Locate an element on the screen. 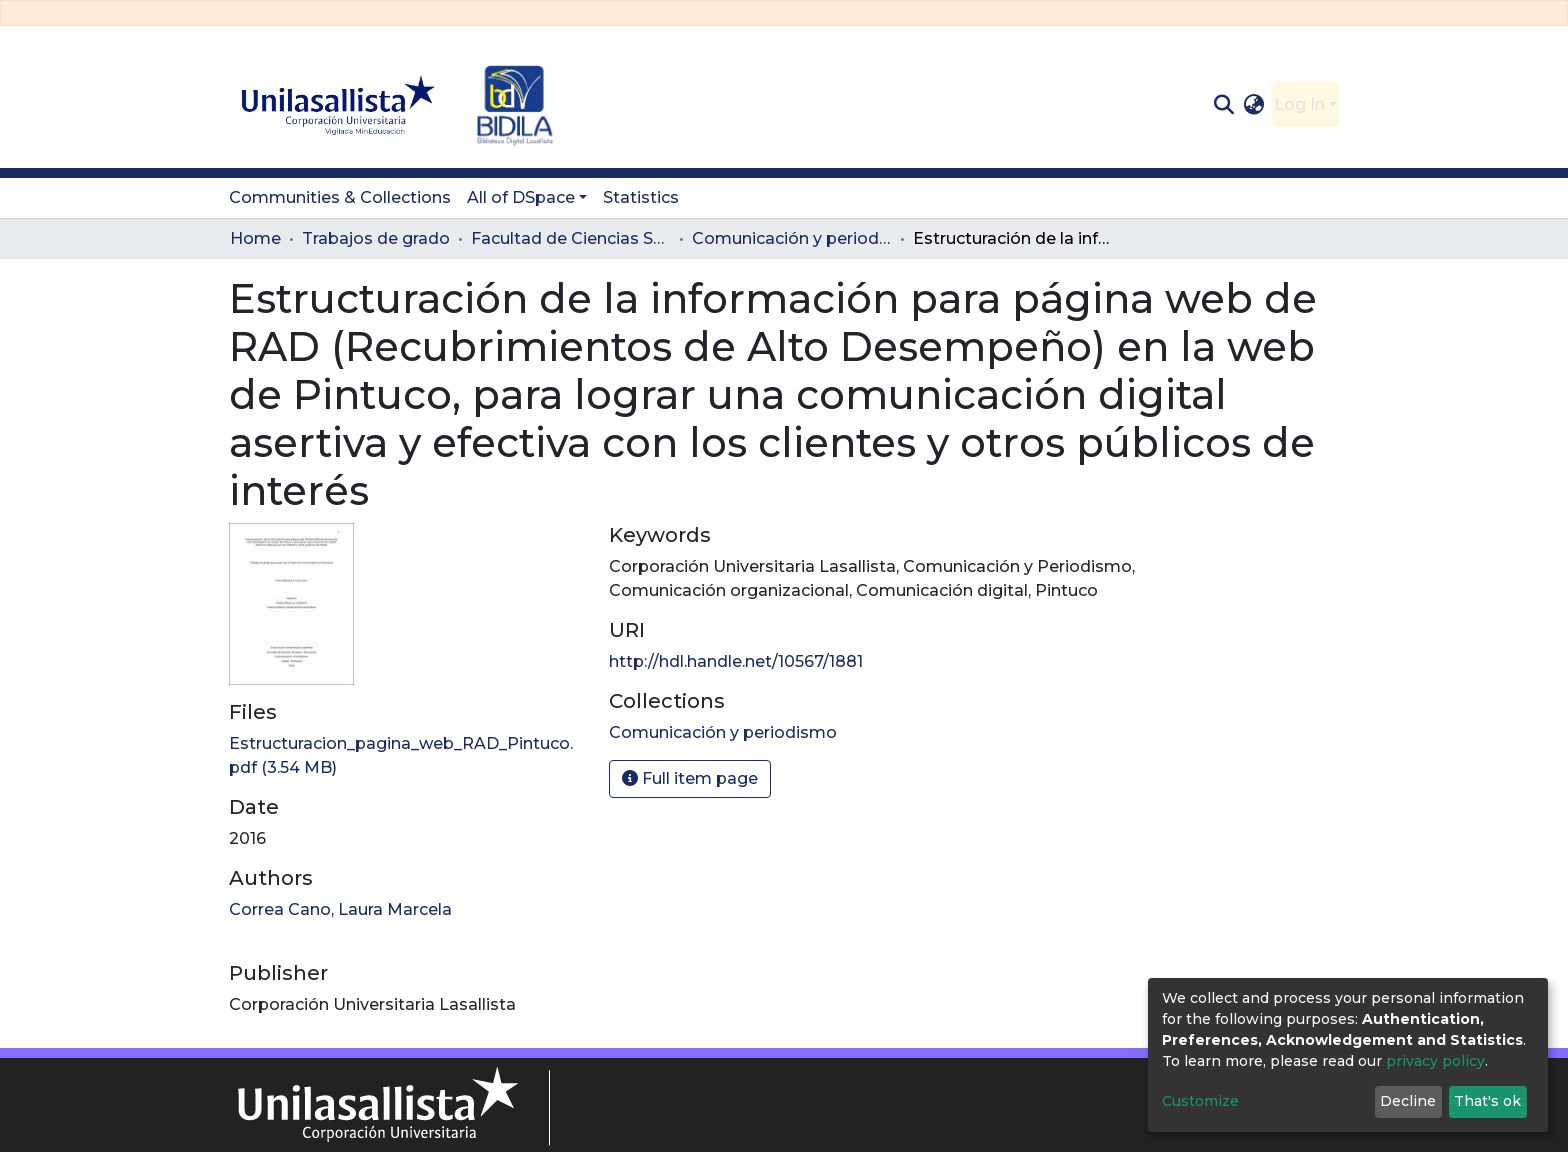 The width and height of the screenshot is (1568, 1152). Home is located at coordinates (255, 238).